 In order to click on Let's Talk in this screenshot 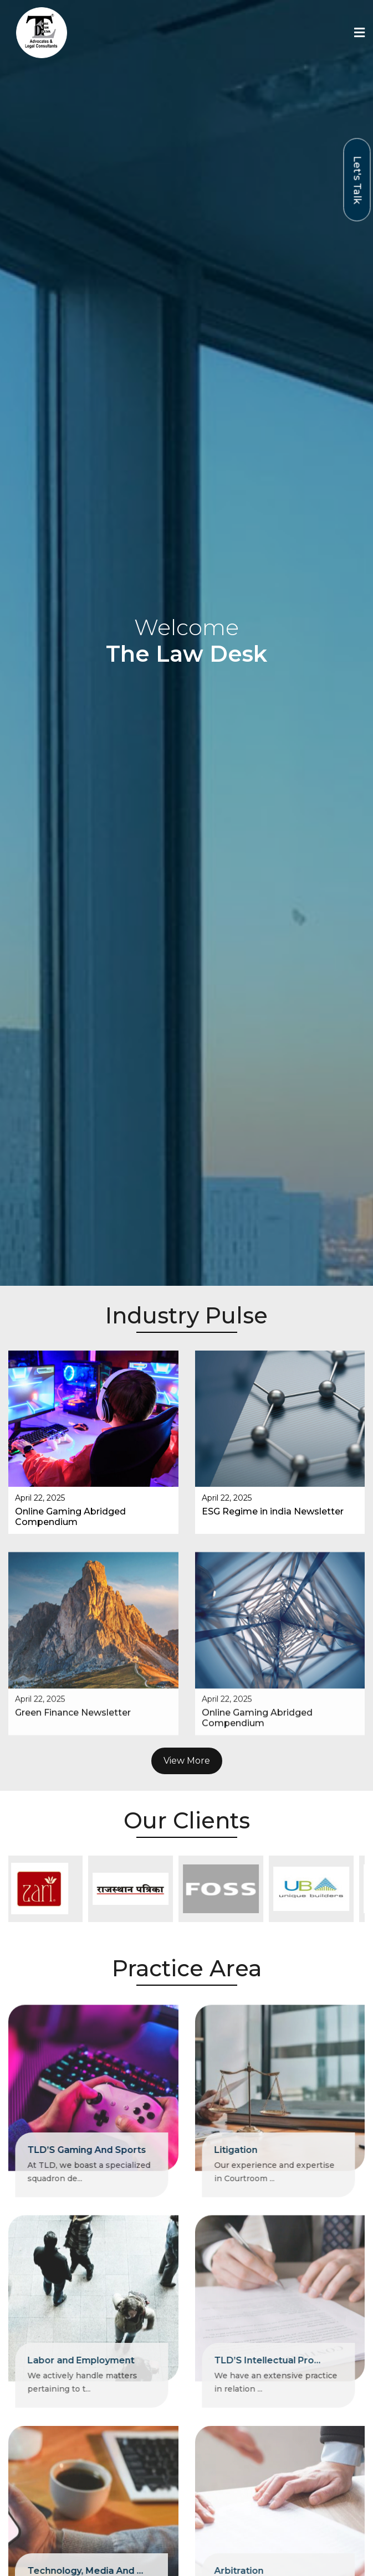, I will do `click(357, 180)`.